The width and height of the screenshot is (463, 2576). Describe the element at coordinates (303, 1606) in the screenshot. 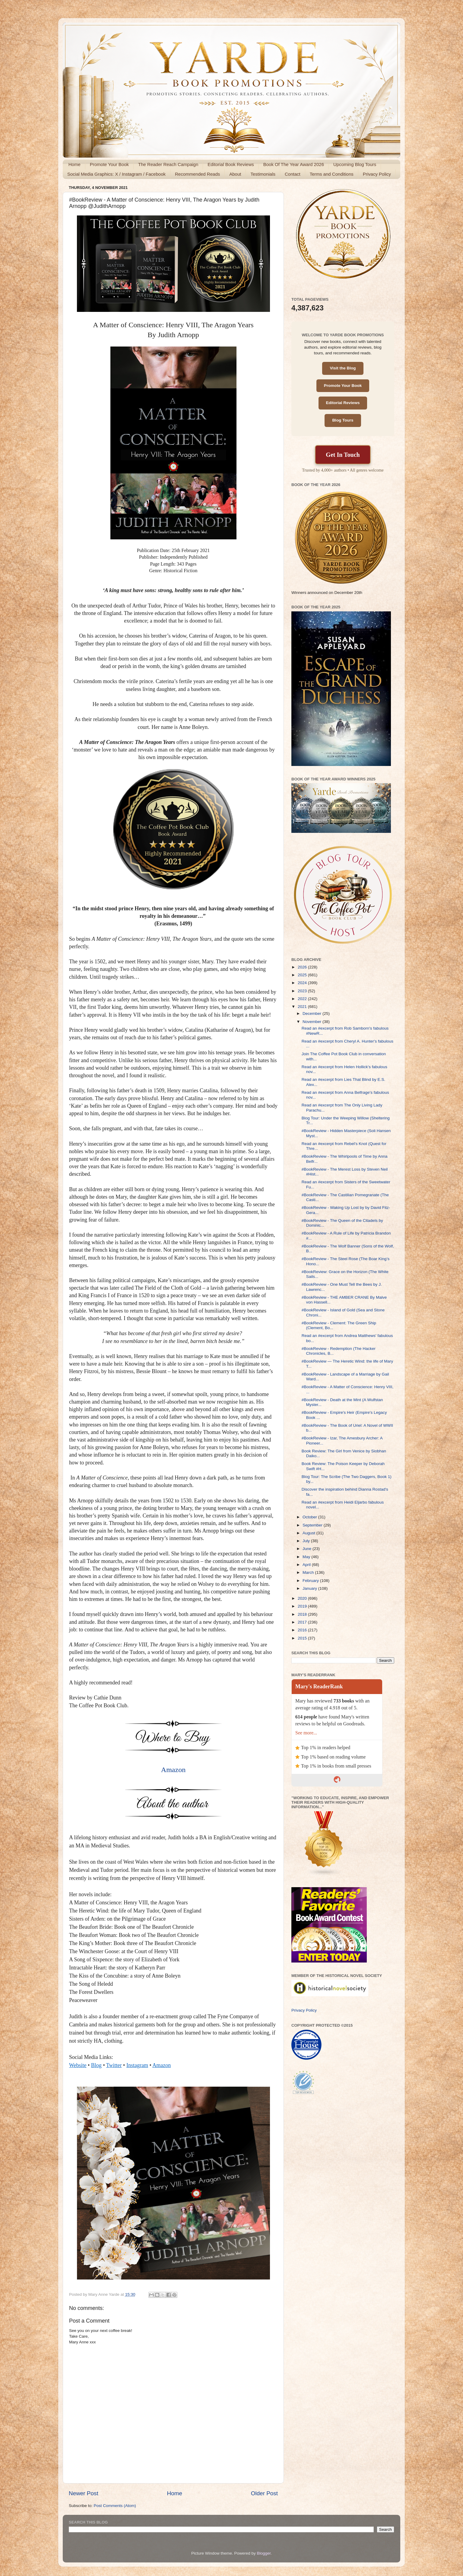

I see `2019` at that location.